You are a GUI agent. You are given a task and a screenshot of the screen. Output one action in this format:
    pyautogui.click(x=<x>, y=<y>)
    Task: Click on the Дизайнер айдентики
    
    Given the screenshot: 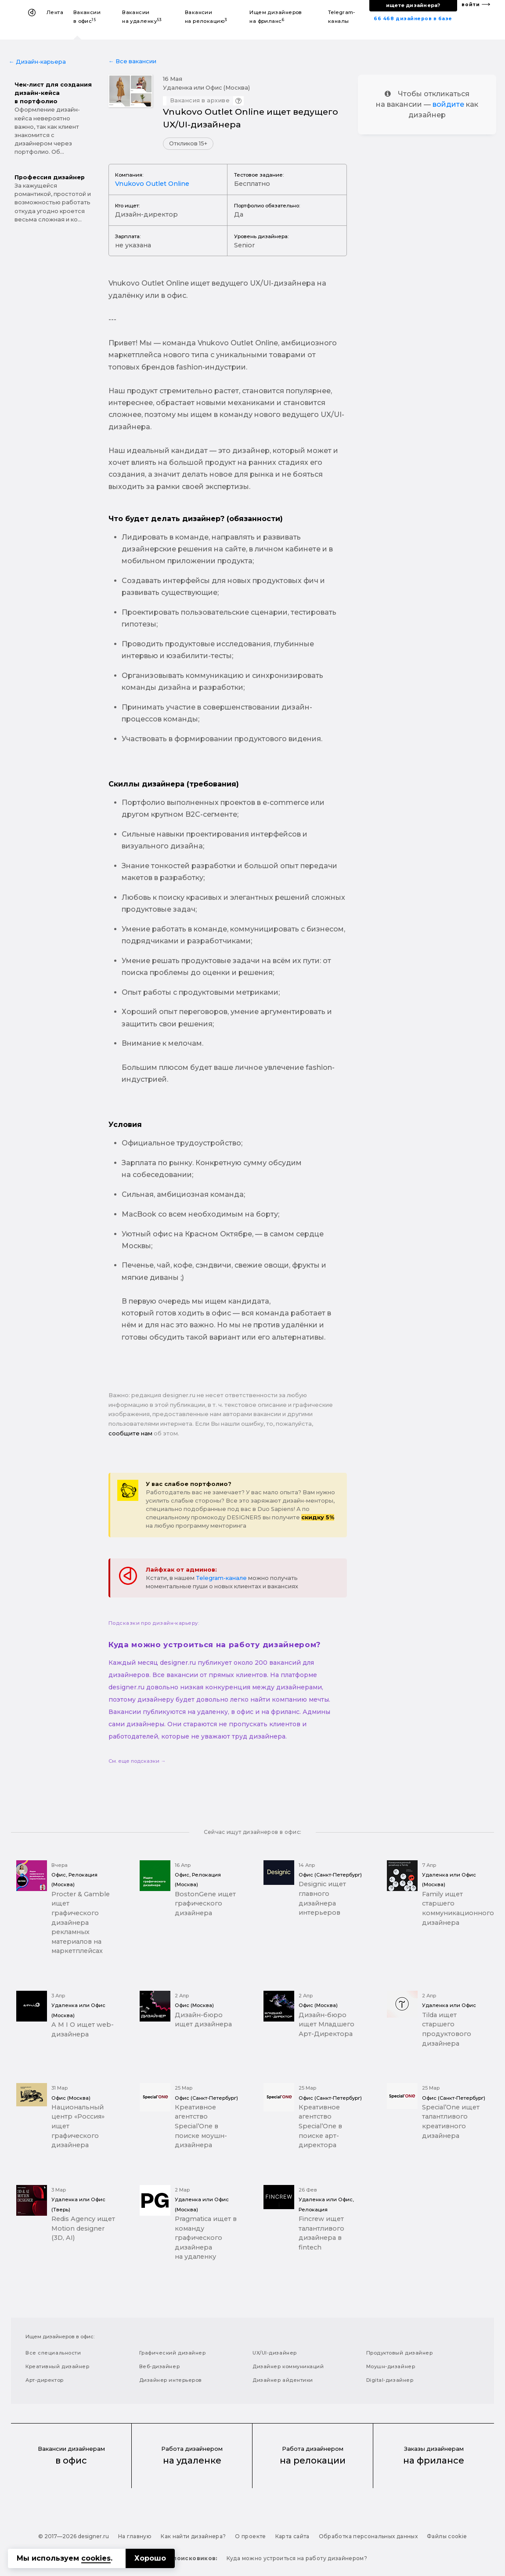 What is the action you would take?
    pyautogui.click(x=282, y=2380)
    